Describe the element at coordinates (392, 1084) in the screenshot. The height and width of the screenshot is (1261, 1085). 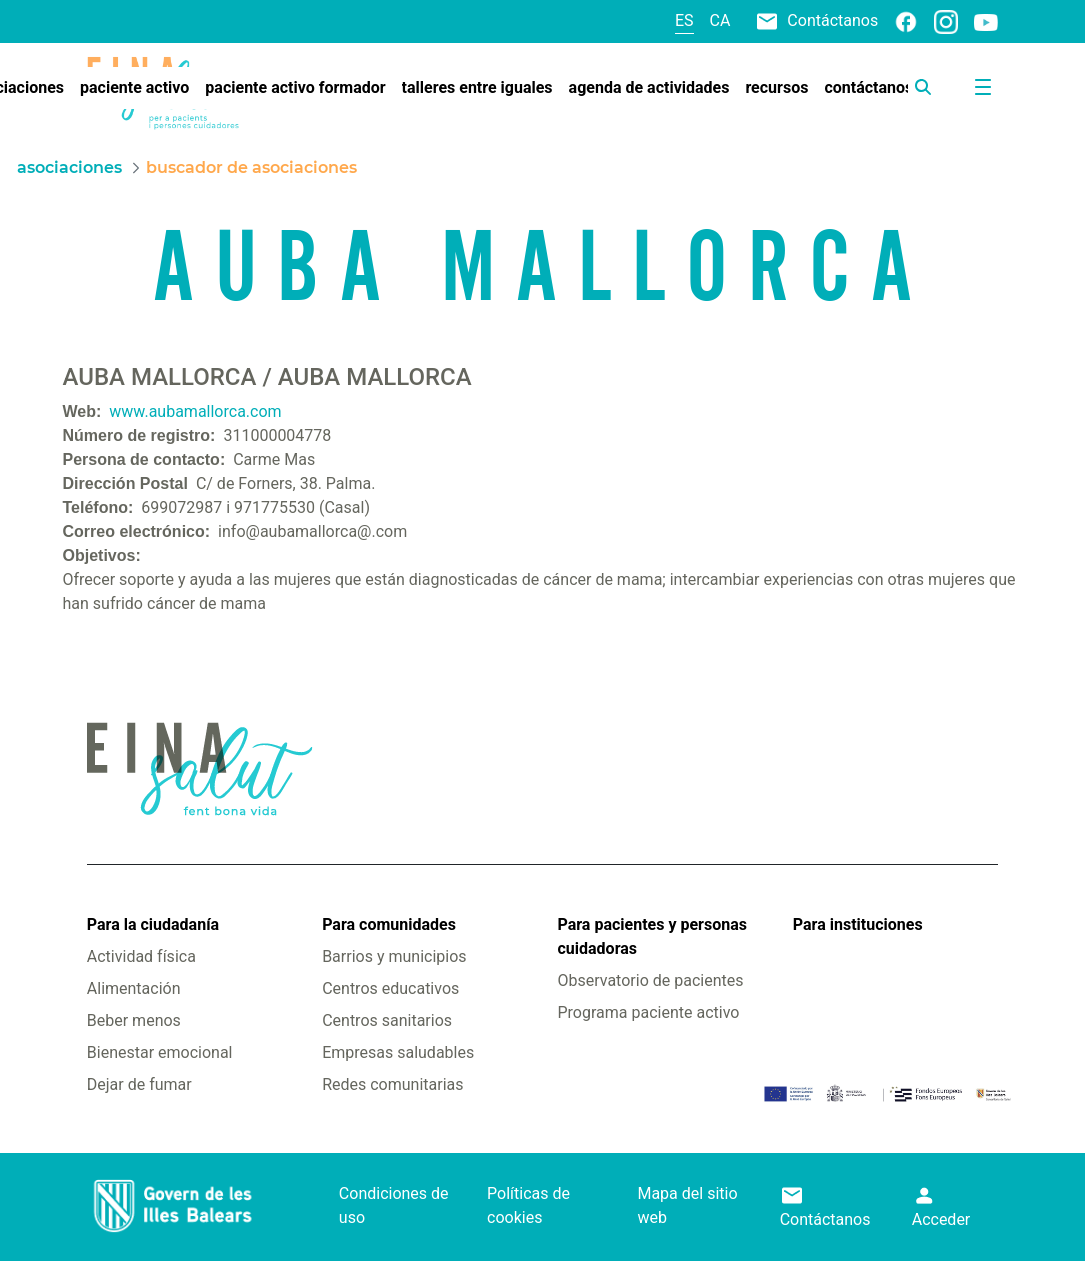
I see `Redes comunitarias` at that location.